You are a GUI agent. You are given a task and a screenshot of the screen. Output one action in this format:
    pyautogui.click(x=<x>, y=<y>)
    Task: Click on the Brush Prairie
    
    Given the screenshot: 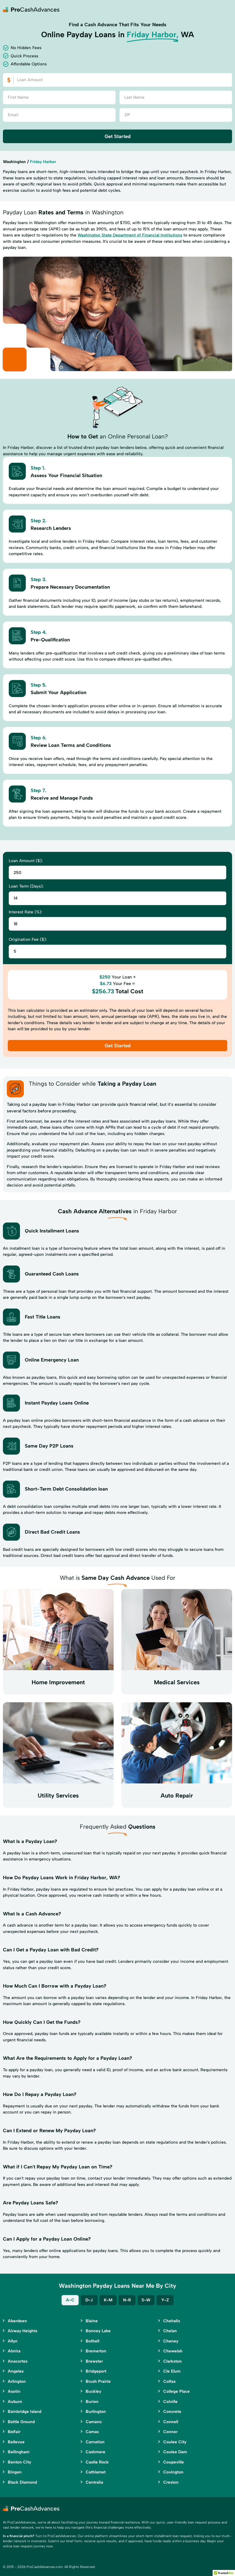 What is the action you would take?
    pyautogui.click(x=98, y=2381)
    